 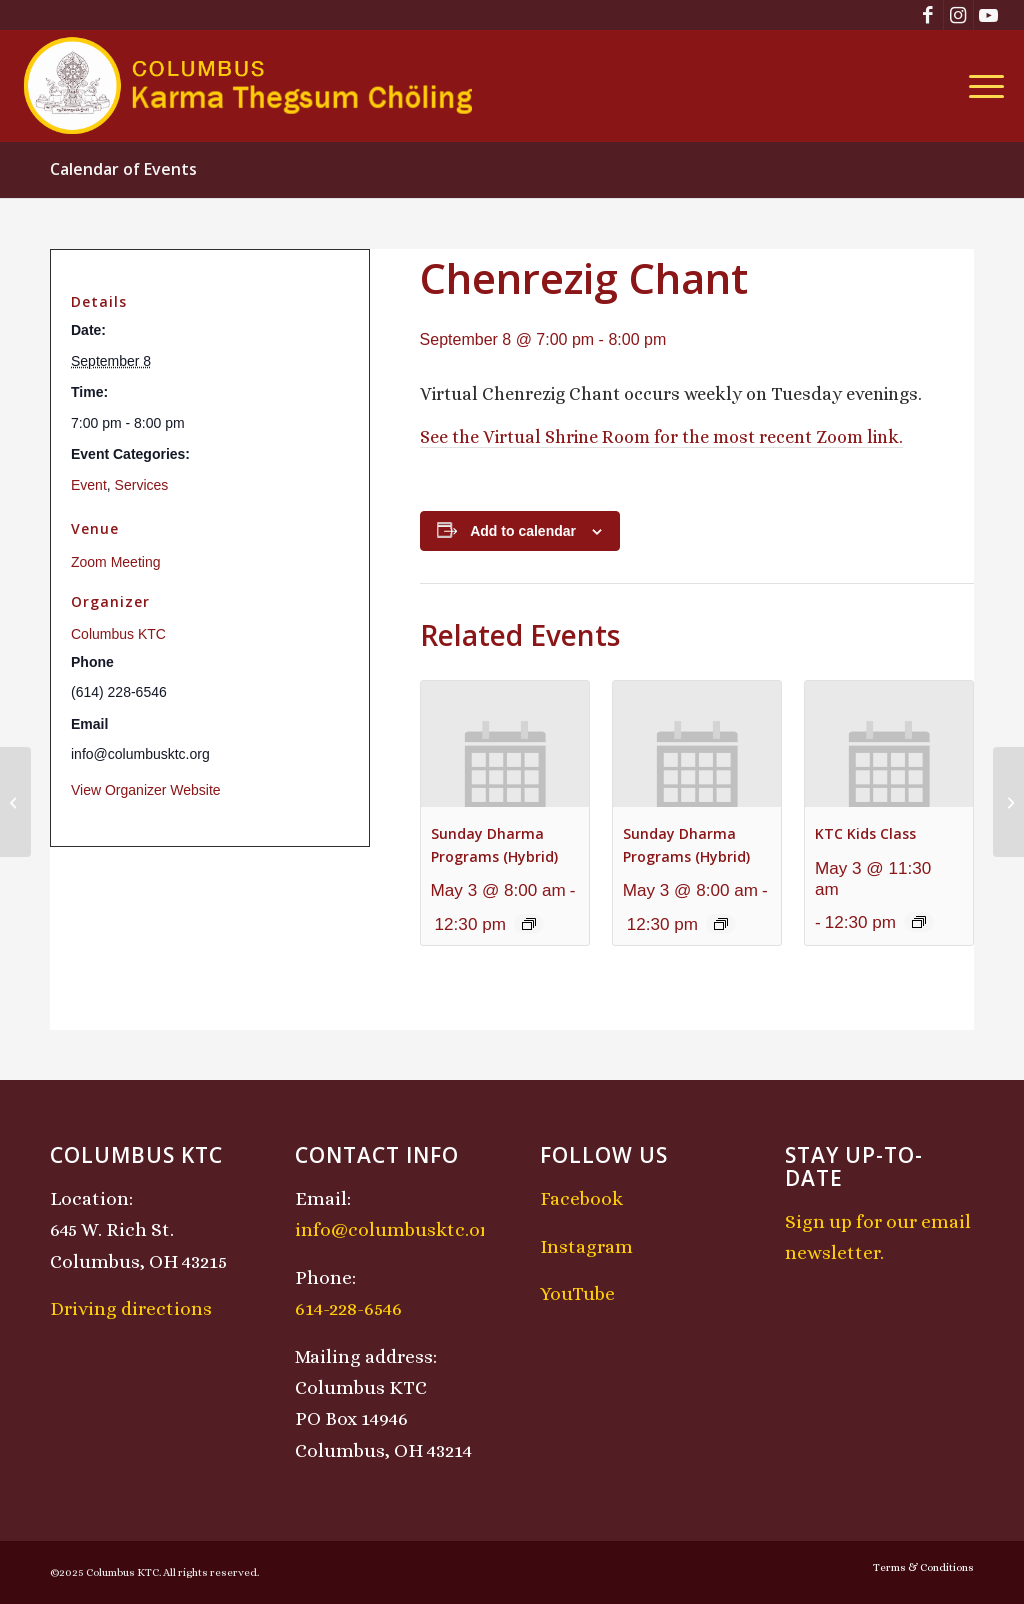 I want to click on YouTube, so click(x=577, y=1293).